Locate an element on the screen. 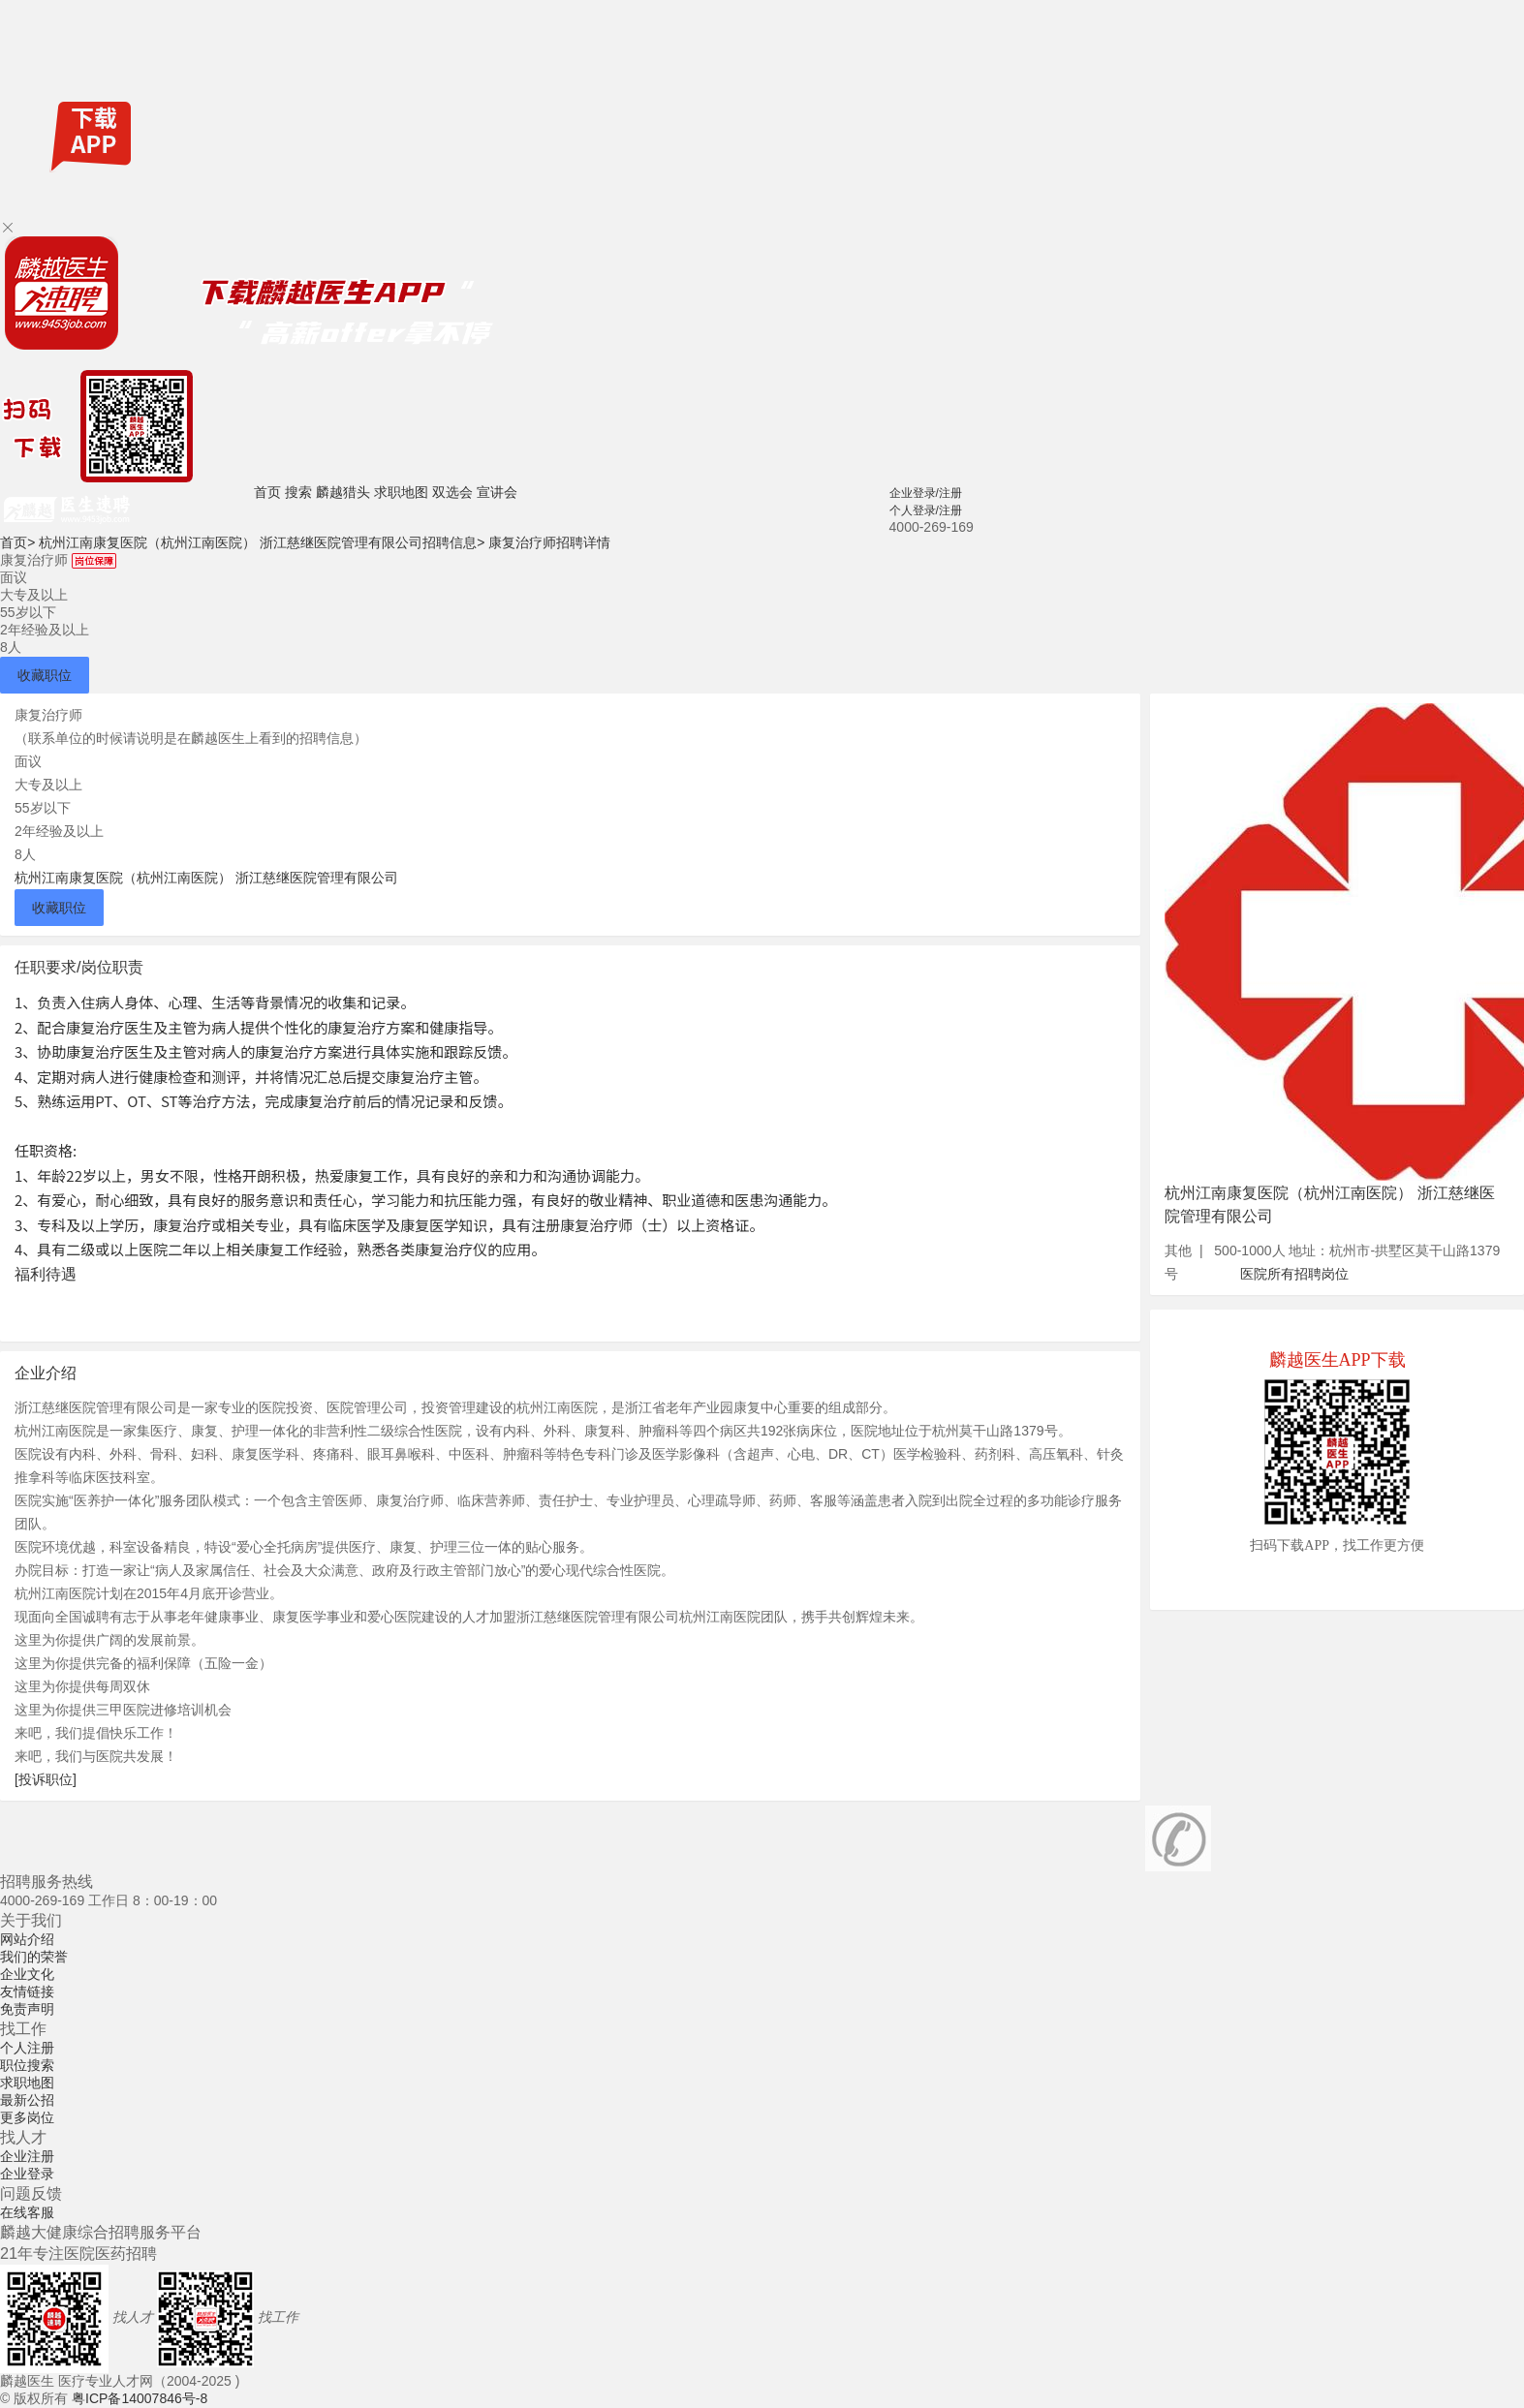  收藏职位 is located at coordinates (44, 675).